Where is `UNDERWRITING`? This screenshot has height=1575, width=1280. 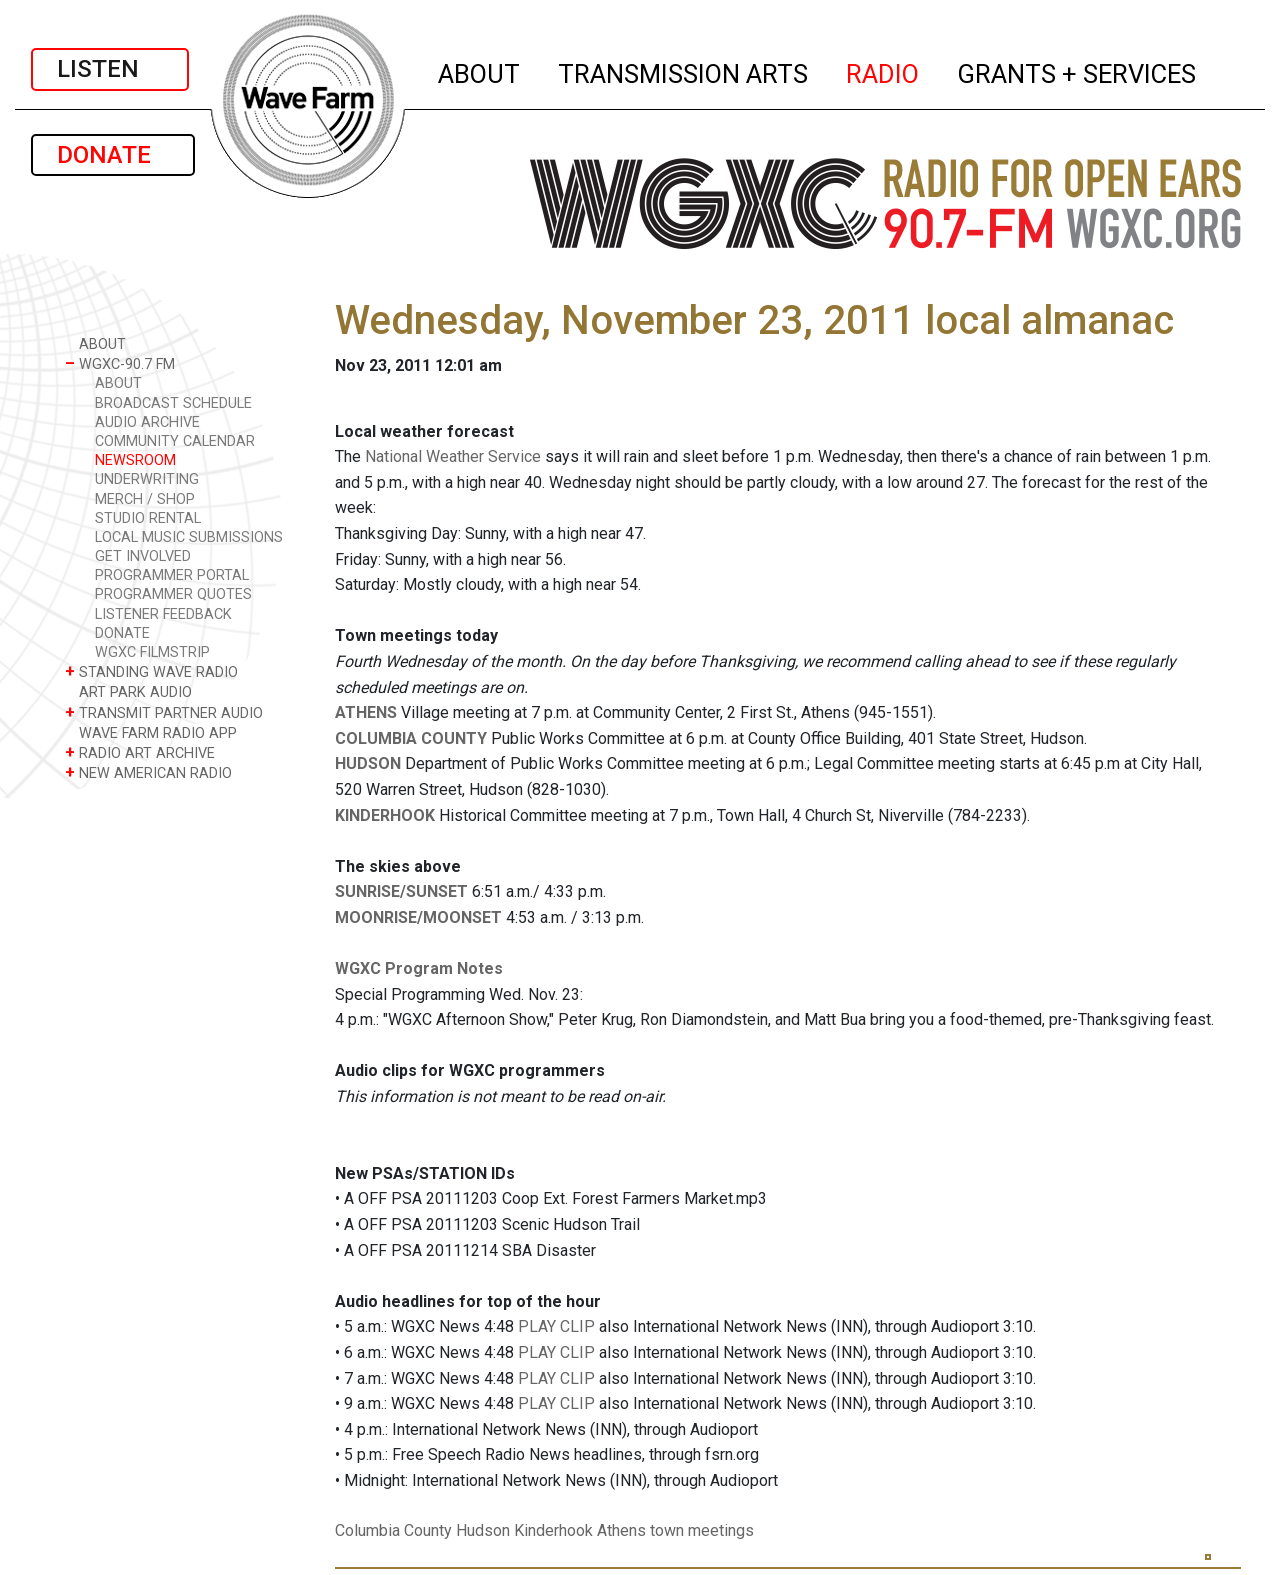 UNDERWRITING is located at coordinates (147, 479).